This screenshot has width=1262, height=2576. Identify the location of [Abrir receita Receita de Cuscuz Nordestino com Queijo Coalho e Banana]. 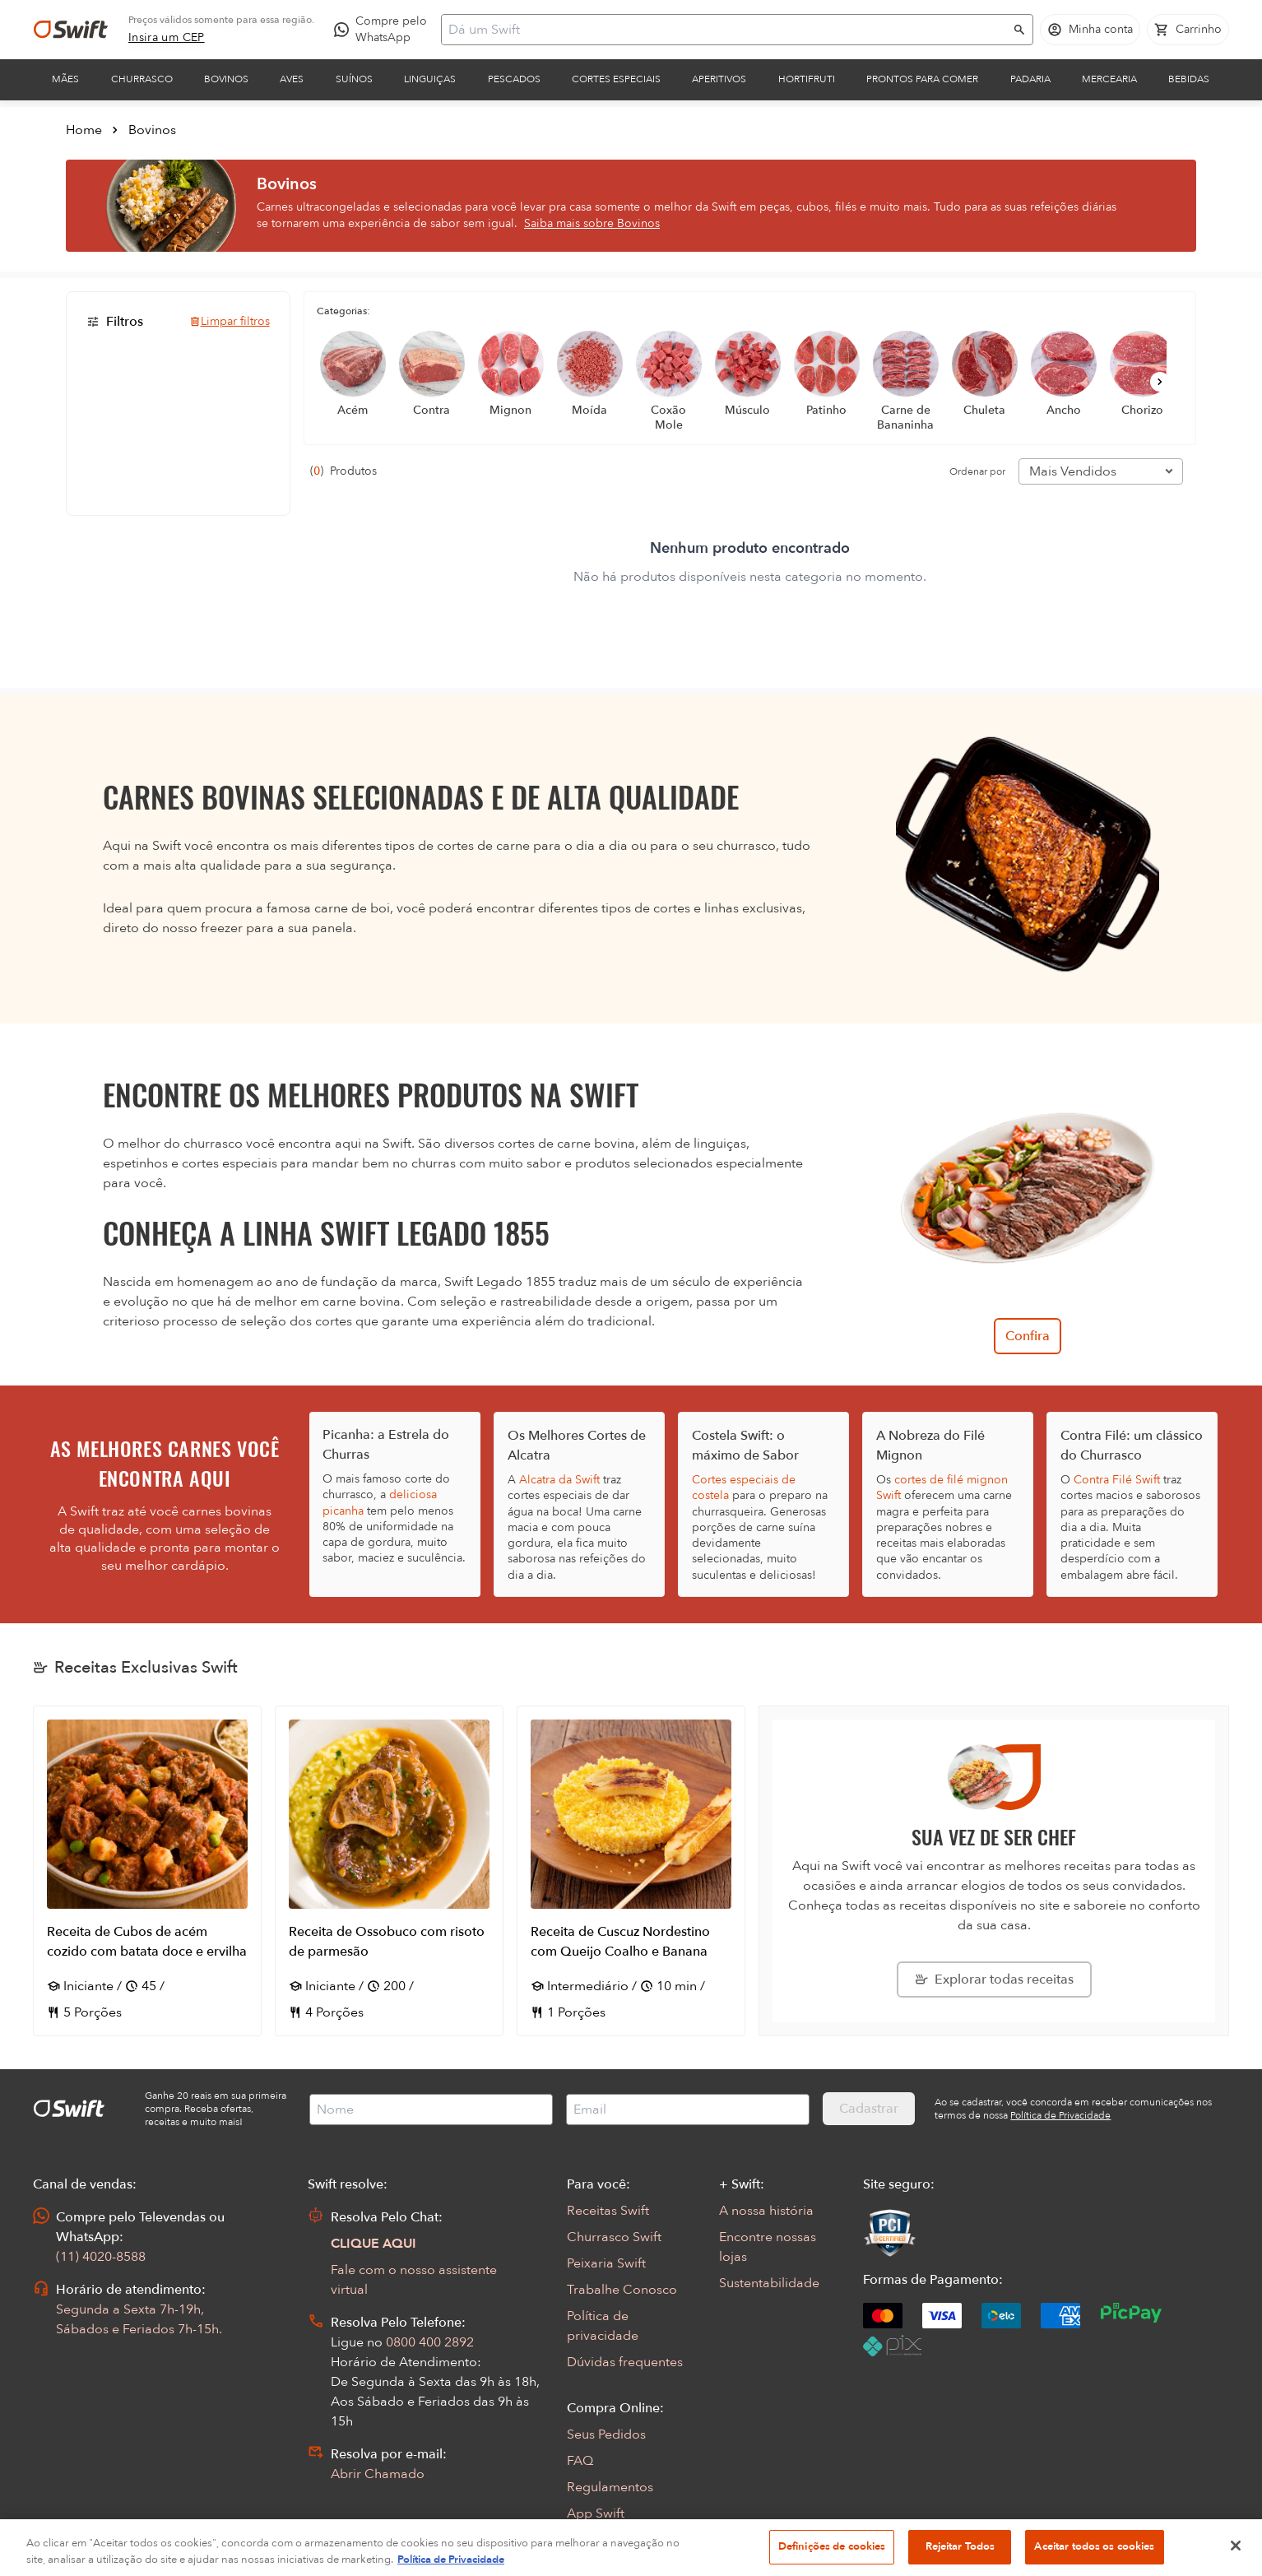
(631, 1871).